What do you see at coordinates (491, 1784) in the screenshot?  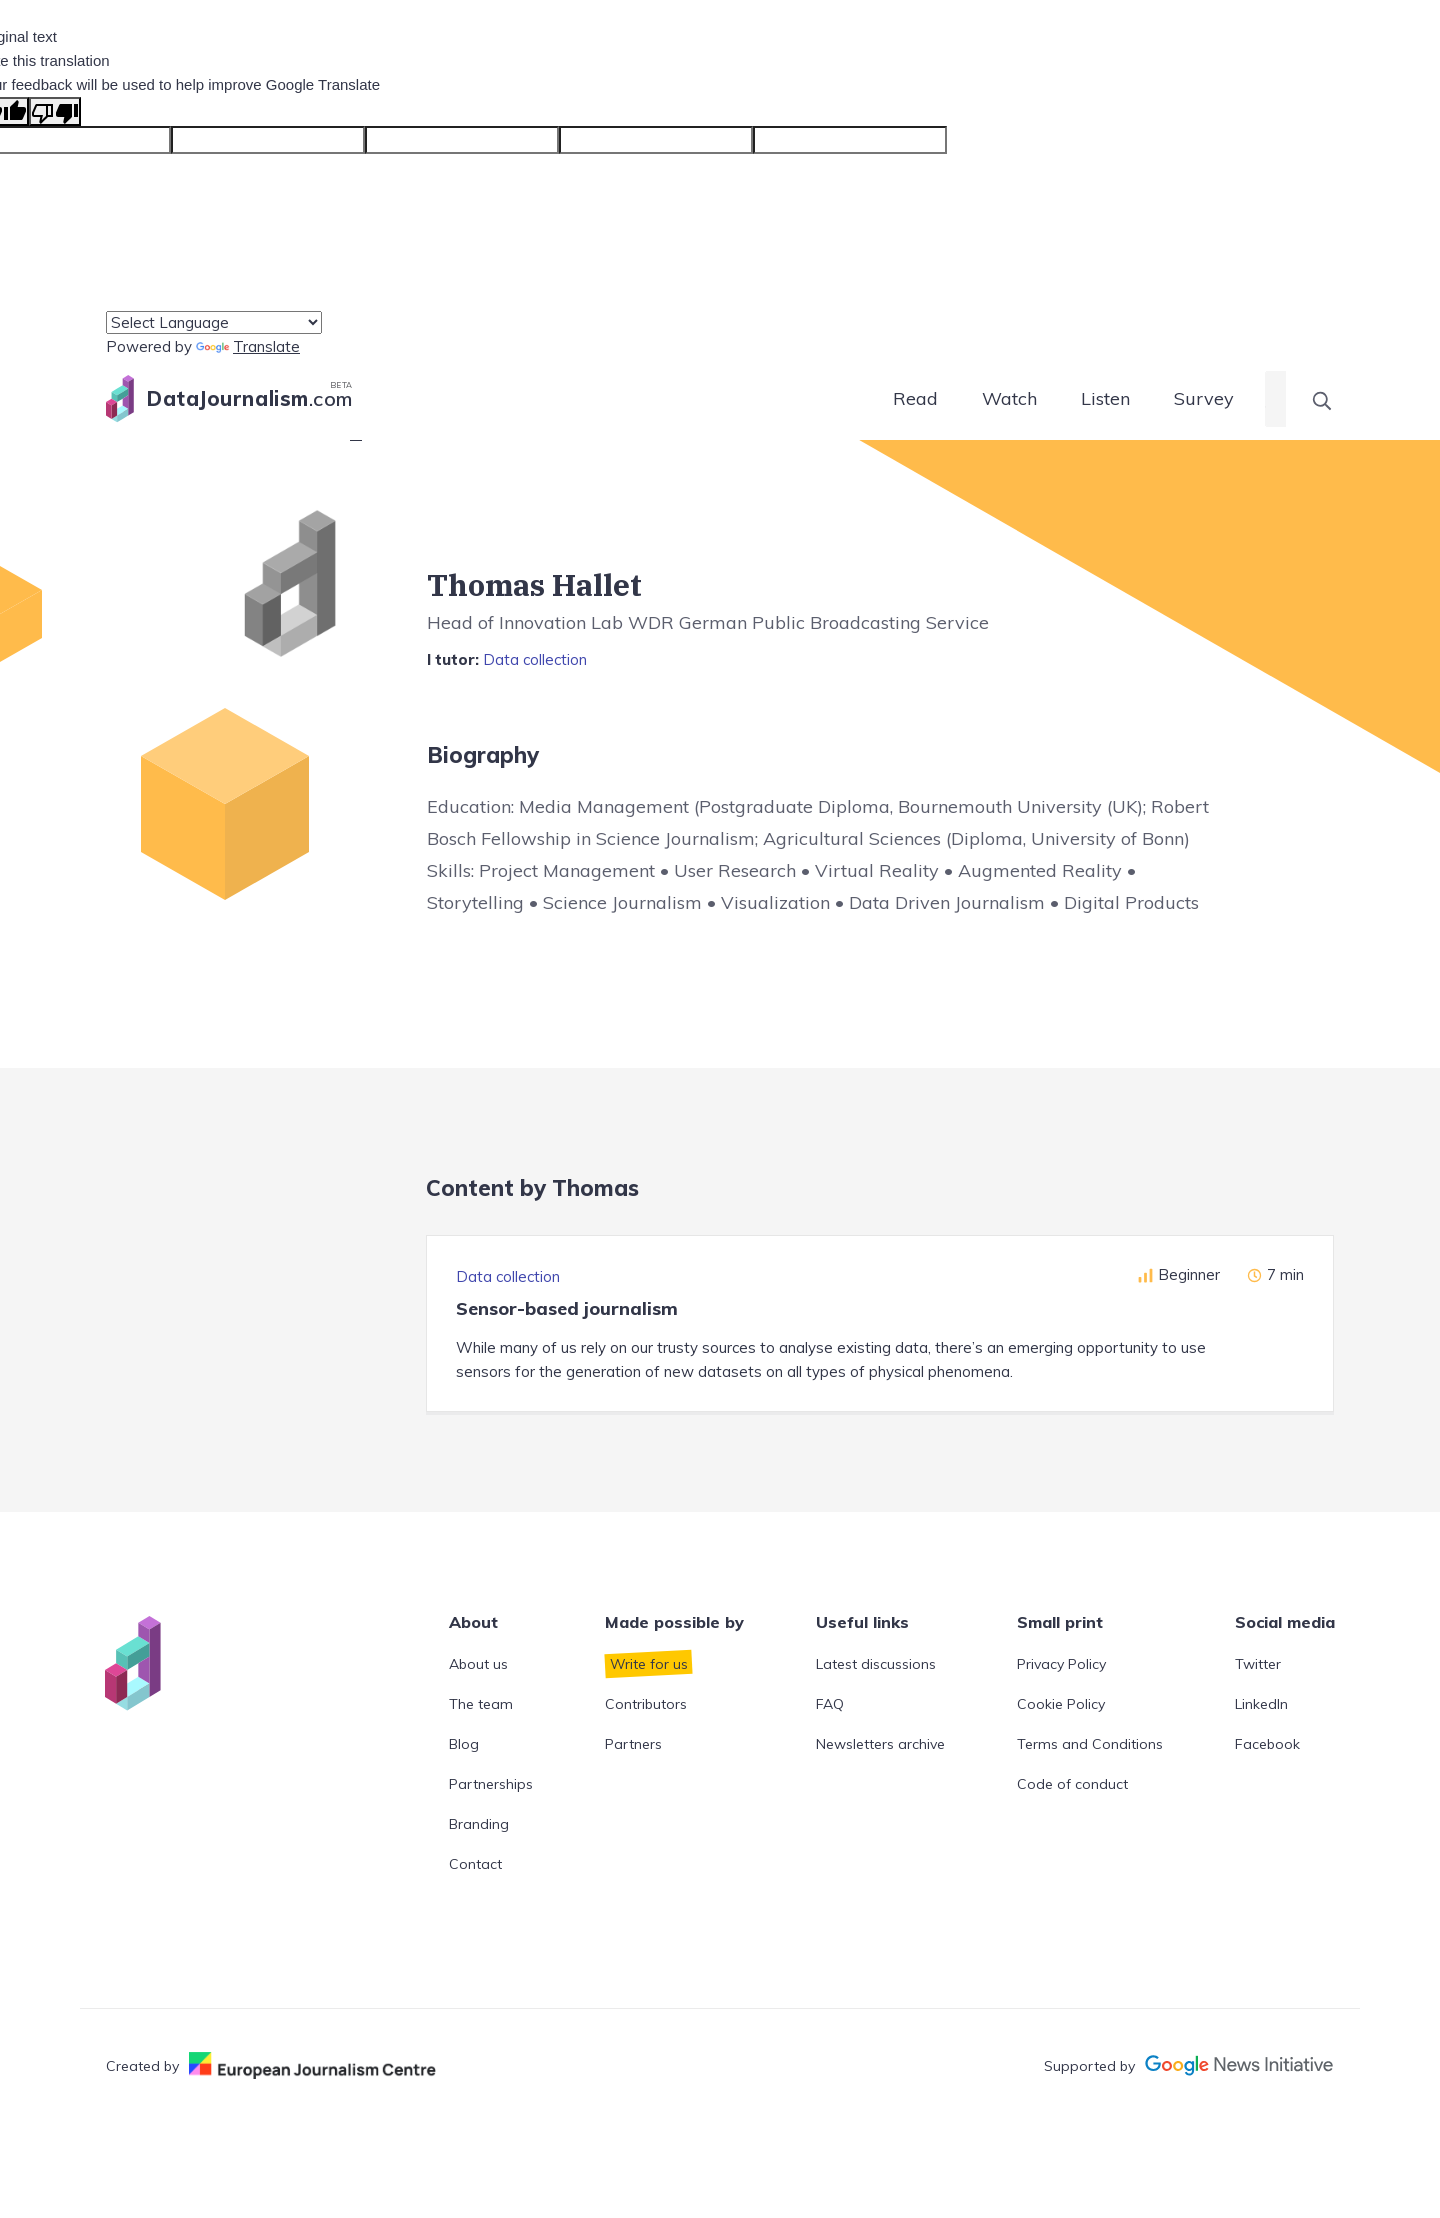 I see `Partnerships` at bounding box center [491, 1784].